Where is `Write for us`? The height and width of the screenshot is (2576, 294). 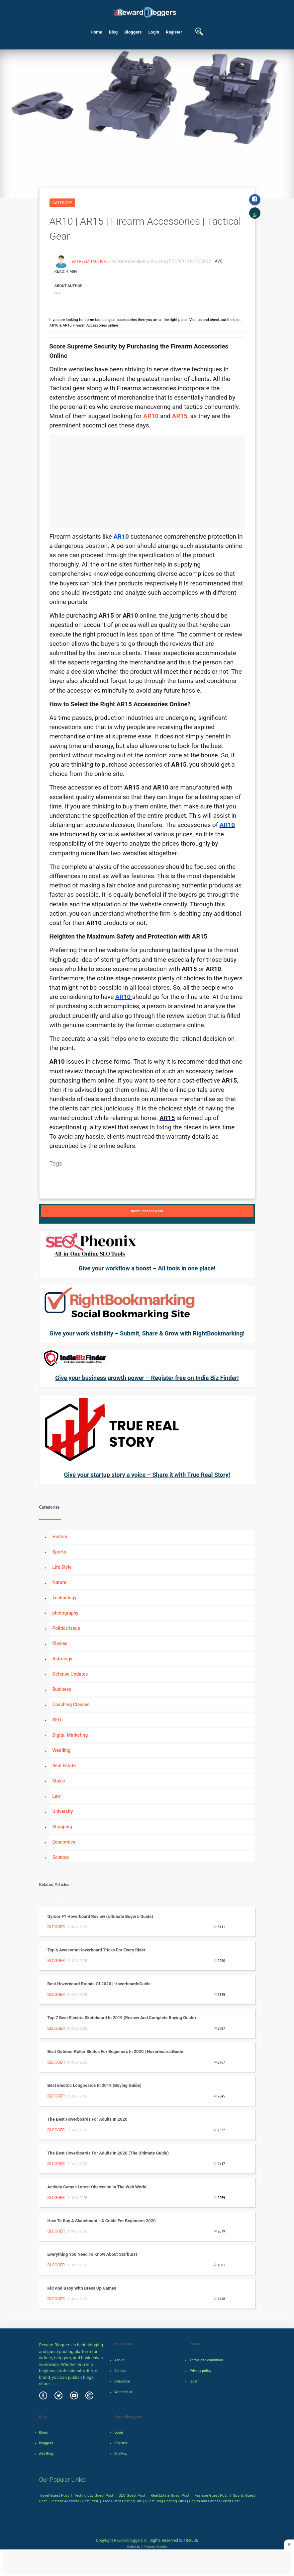
Write for us is located at coordinates (123, 2392).